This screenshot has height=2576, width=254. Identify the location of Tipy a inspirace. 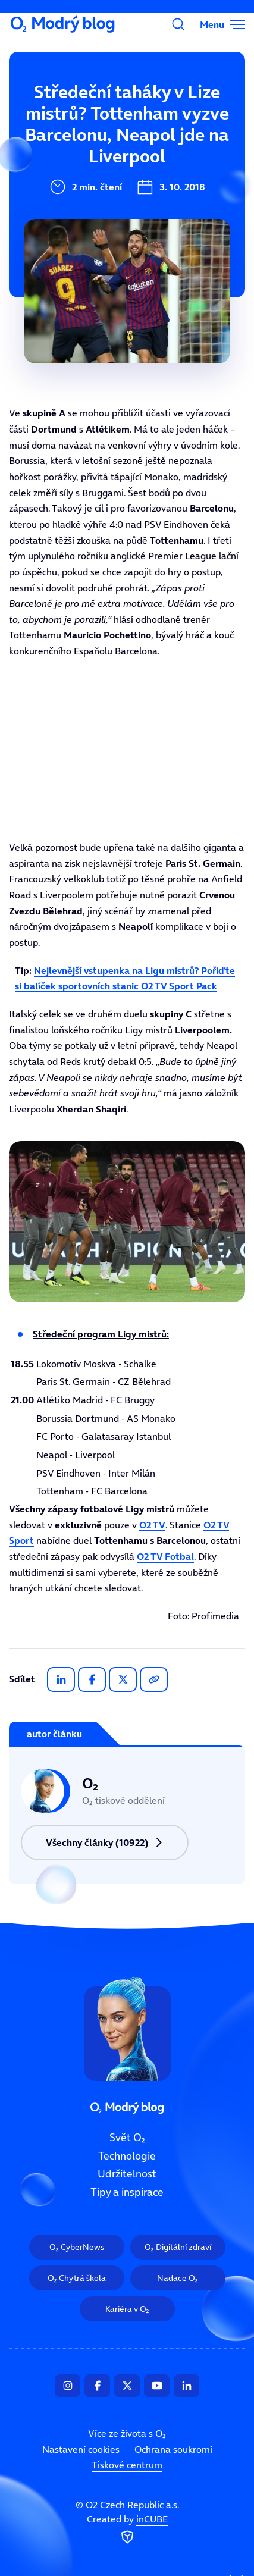
(71, 230).